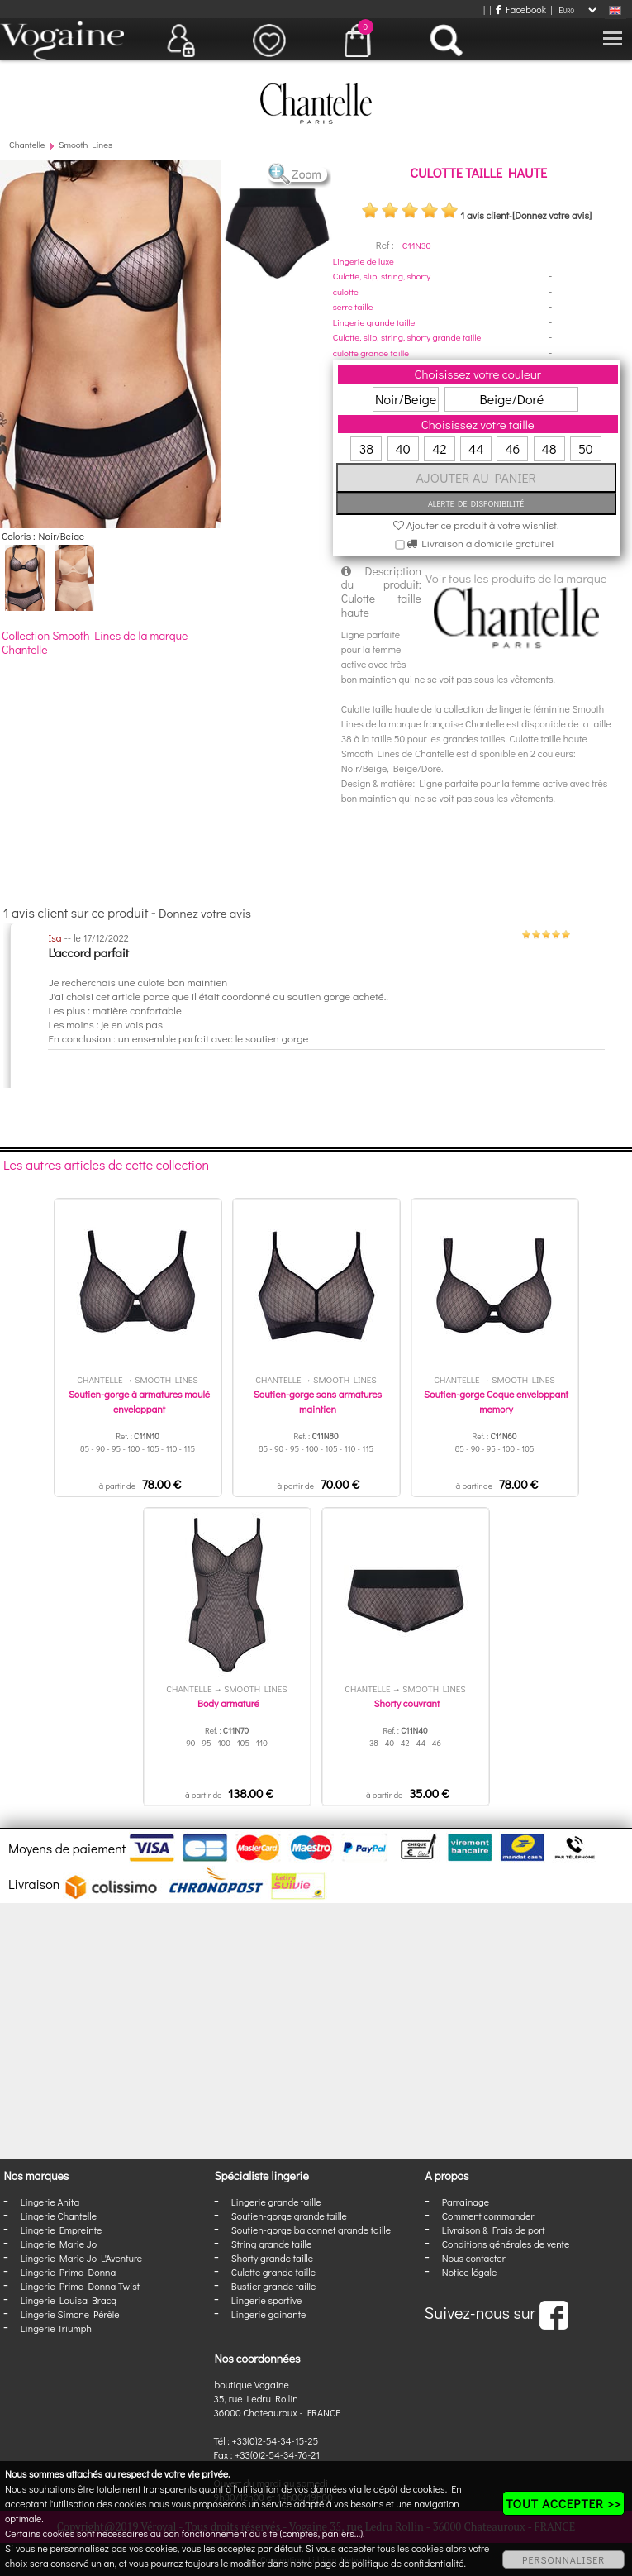  What do you see at coordinates (552, 215) in the screenshot?
I see `[Donnez votre avis]` at bounding box center [552, 215].